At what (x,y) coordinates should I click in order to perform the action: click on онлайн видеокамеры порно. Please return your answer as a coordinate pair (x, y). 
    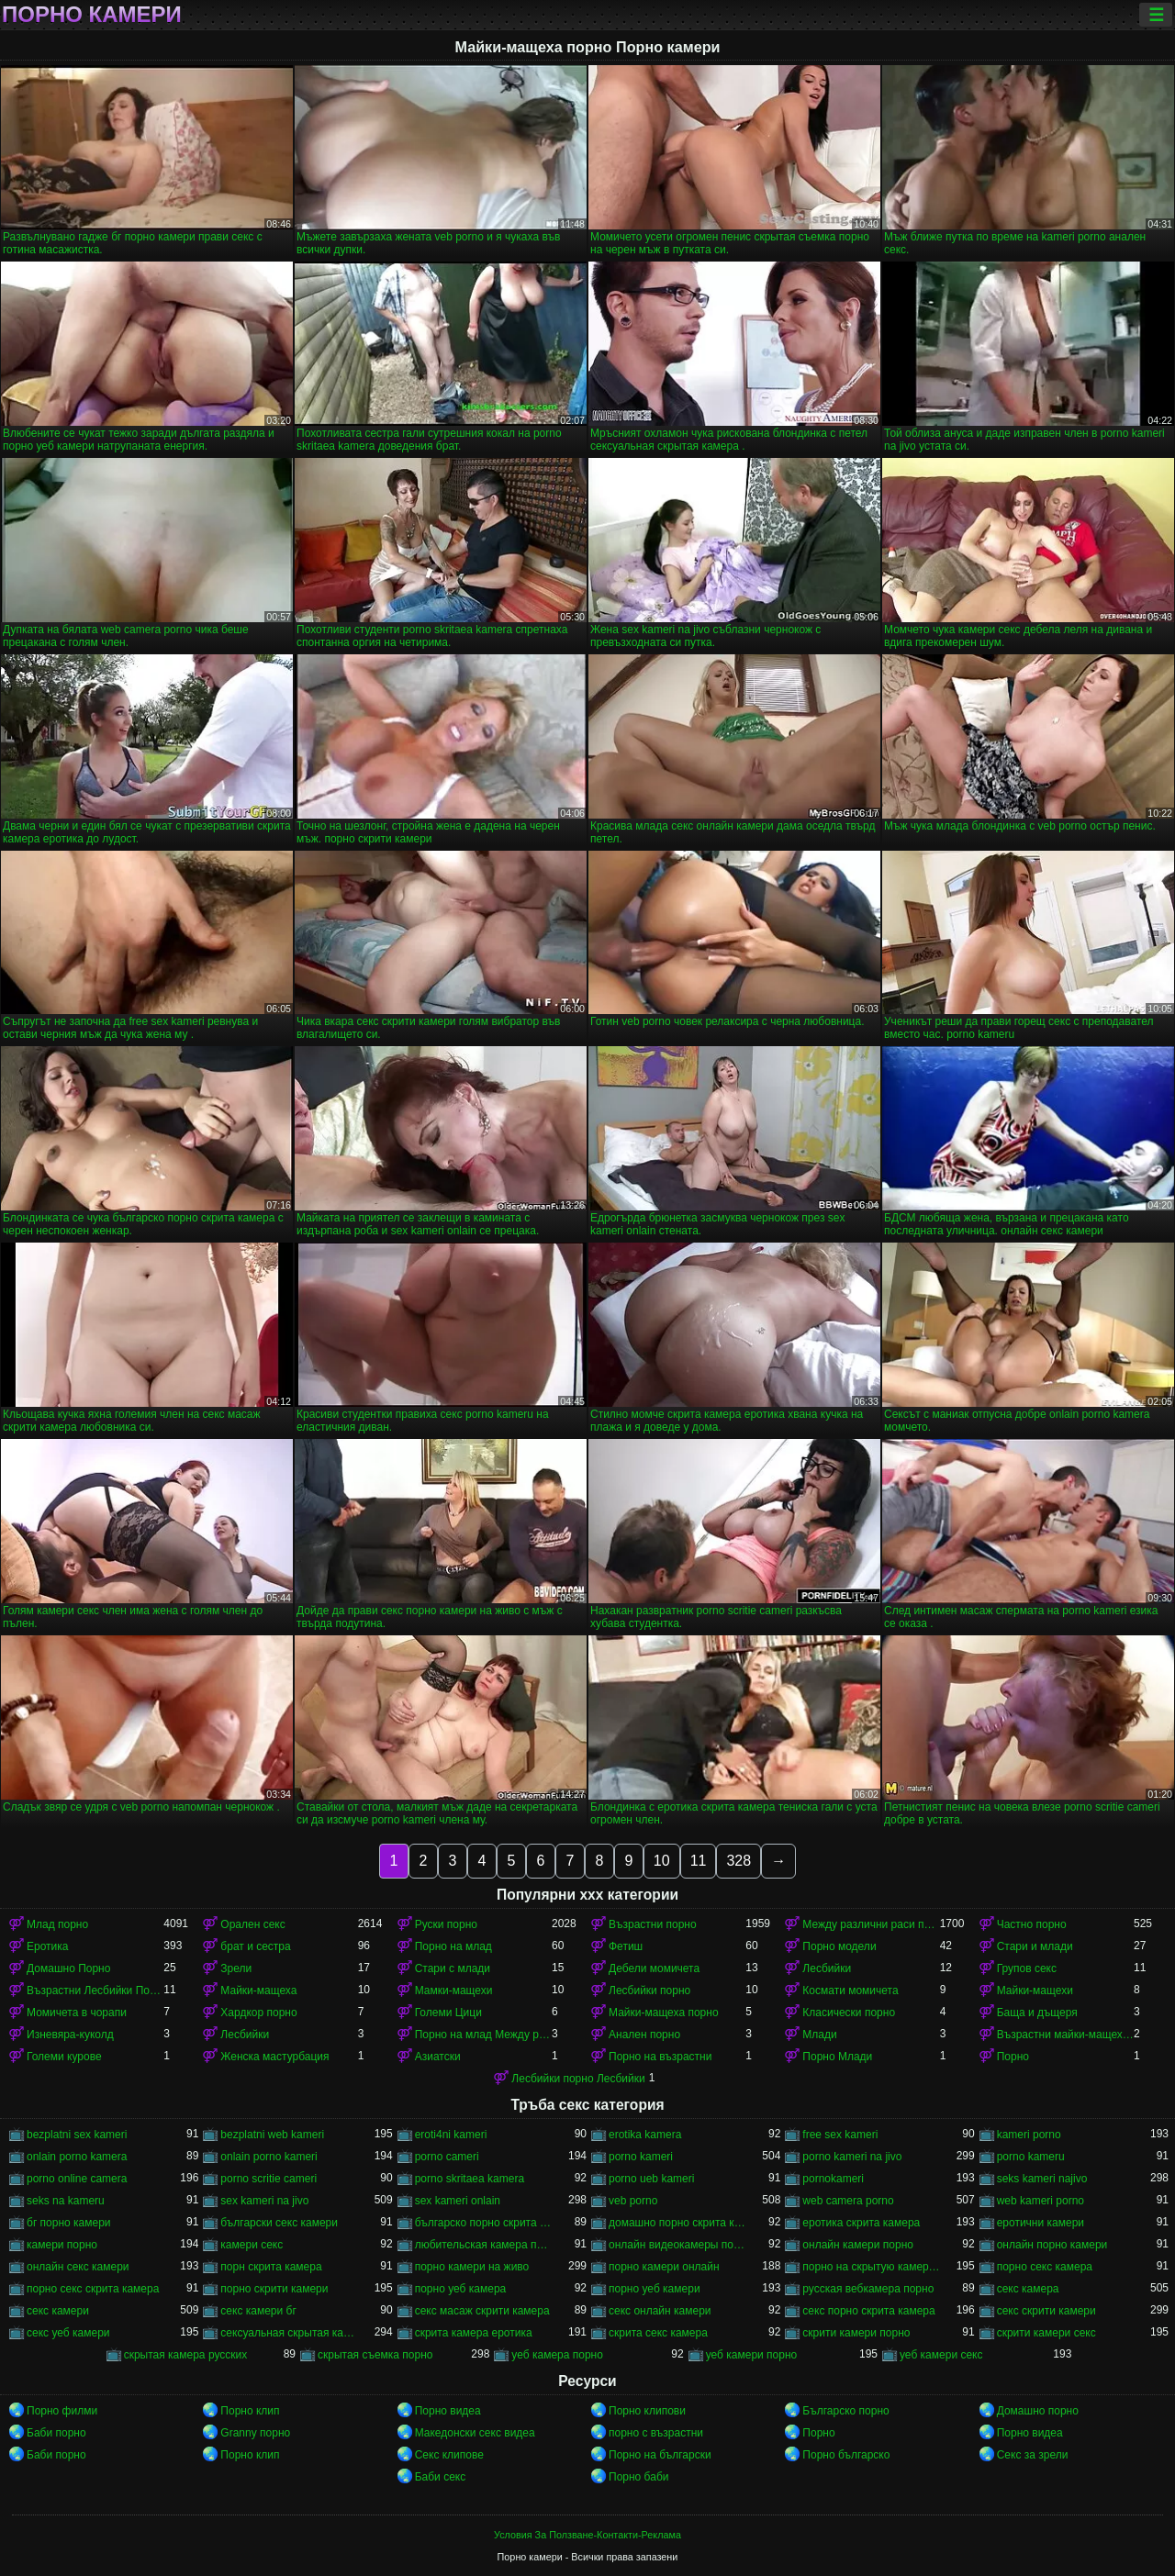
    Looking at the image, I should click on (677, 2244).